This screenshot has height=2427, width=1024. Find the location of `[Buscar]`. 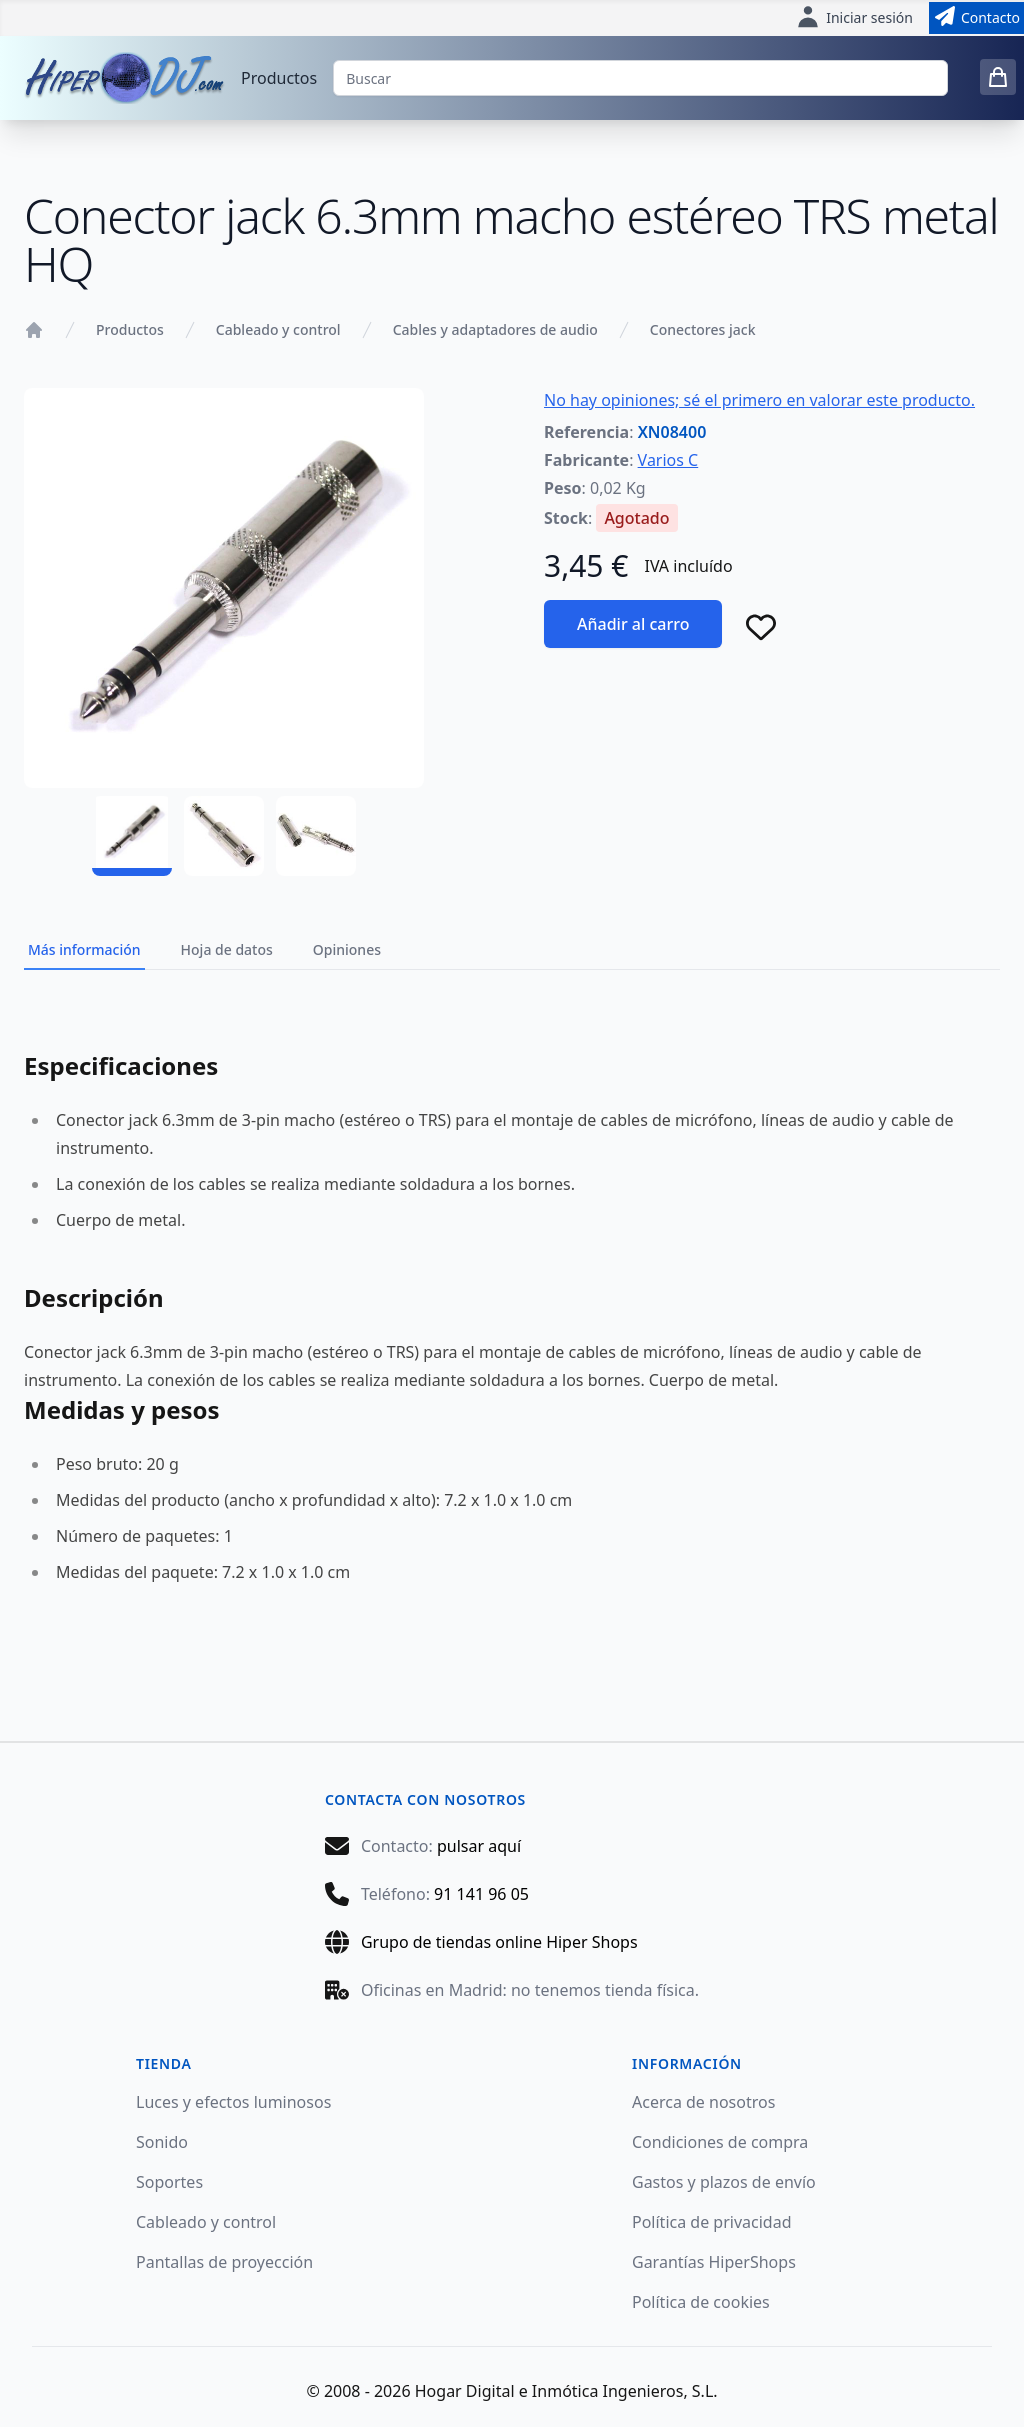

[Buscar] is located at coordinates (640, 78).